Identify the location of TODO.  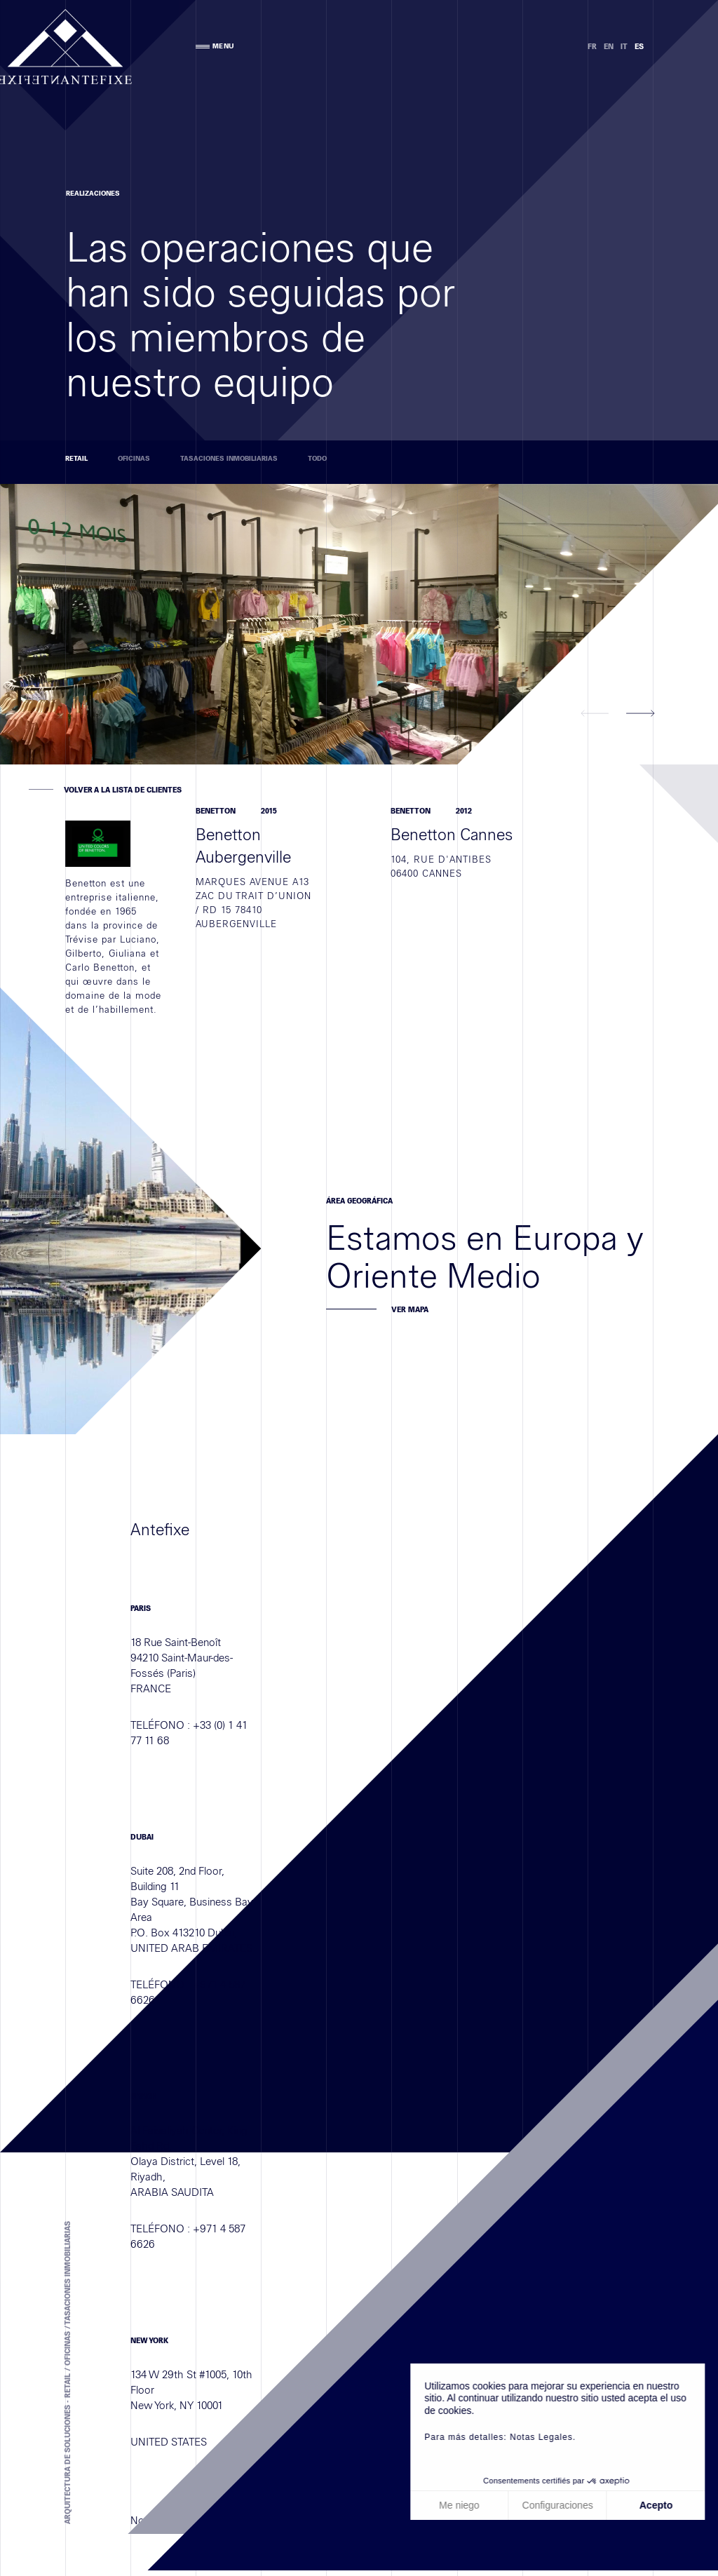
(317, 458).